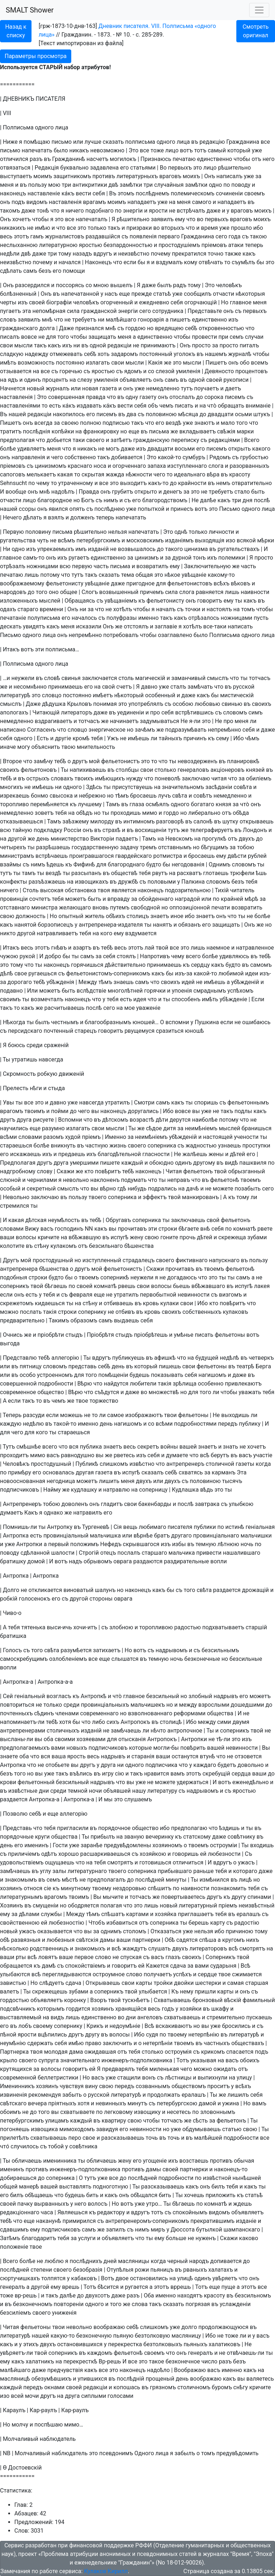 Image resolution: width=275 pixels, height=2576 pixels. Describe the element at coordinates (255, 31) in the screenshot. I see `Смотреть оригинал` at that location.